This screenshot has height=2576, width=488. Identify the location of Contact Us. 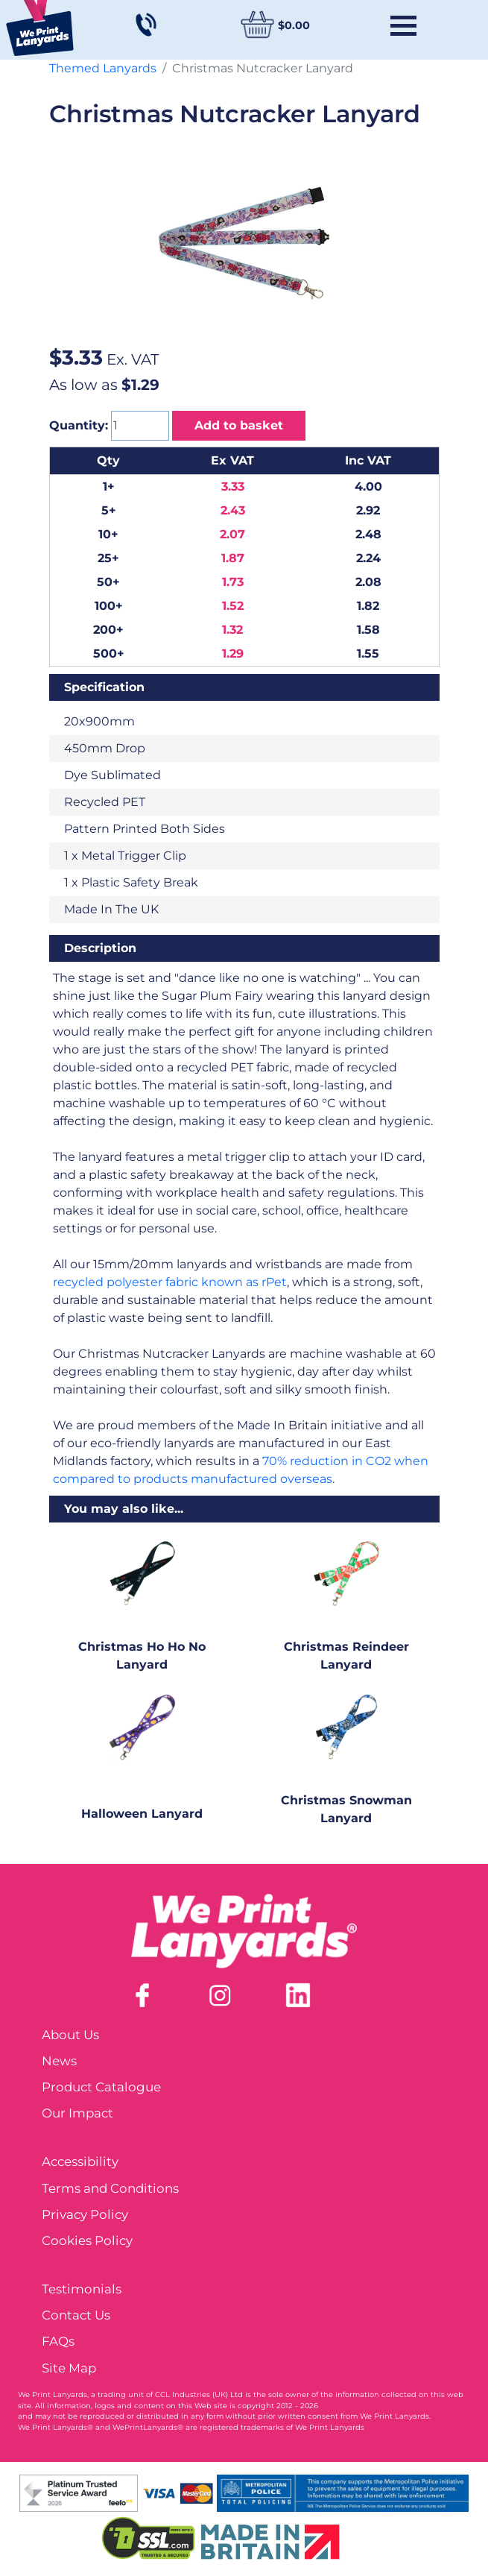
(76, 2315).